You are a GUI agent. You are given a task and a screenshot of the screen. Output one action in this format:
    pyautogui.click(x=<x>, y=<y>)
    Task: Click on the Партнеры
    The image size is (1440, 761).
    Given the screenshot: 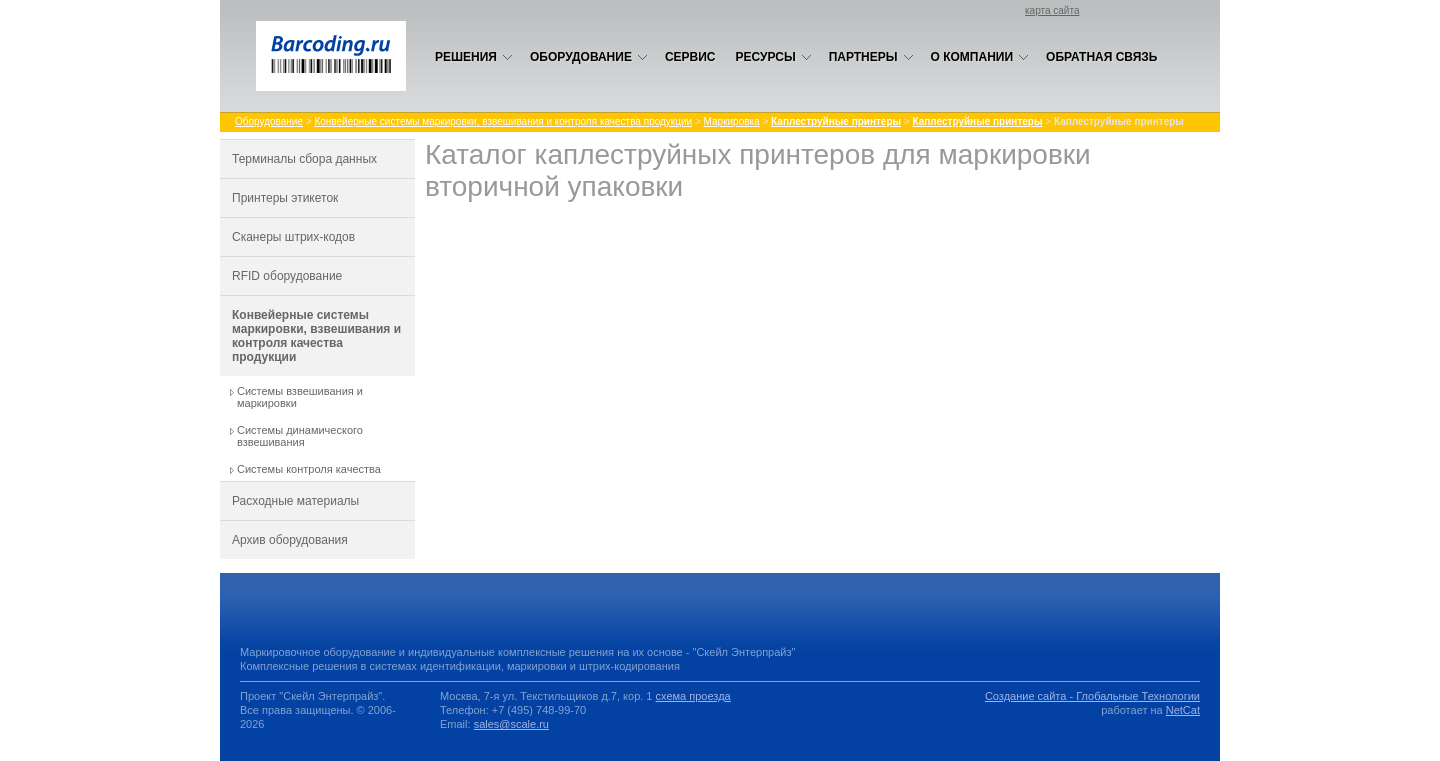 What is the action you would take?
    pyautogui.click(x=871, y=57)
    